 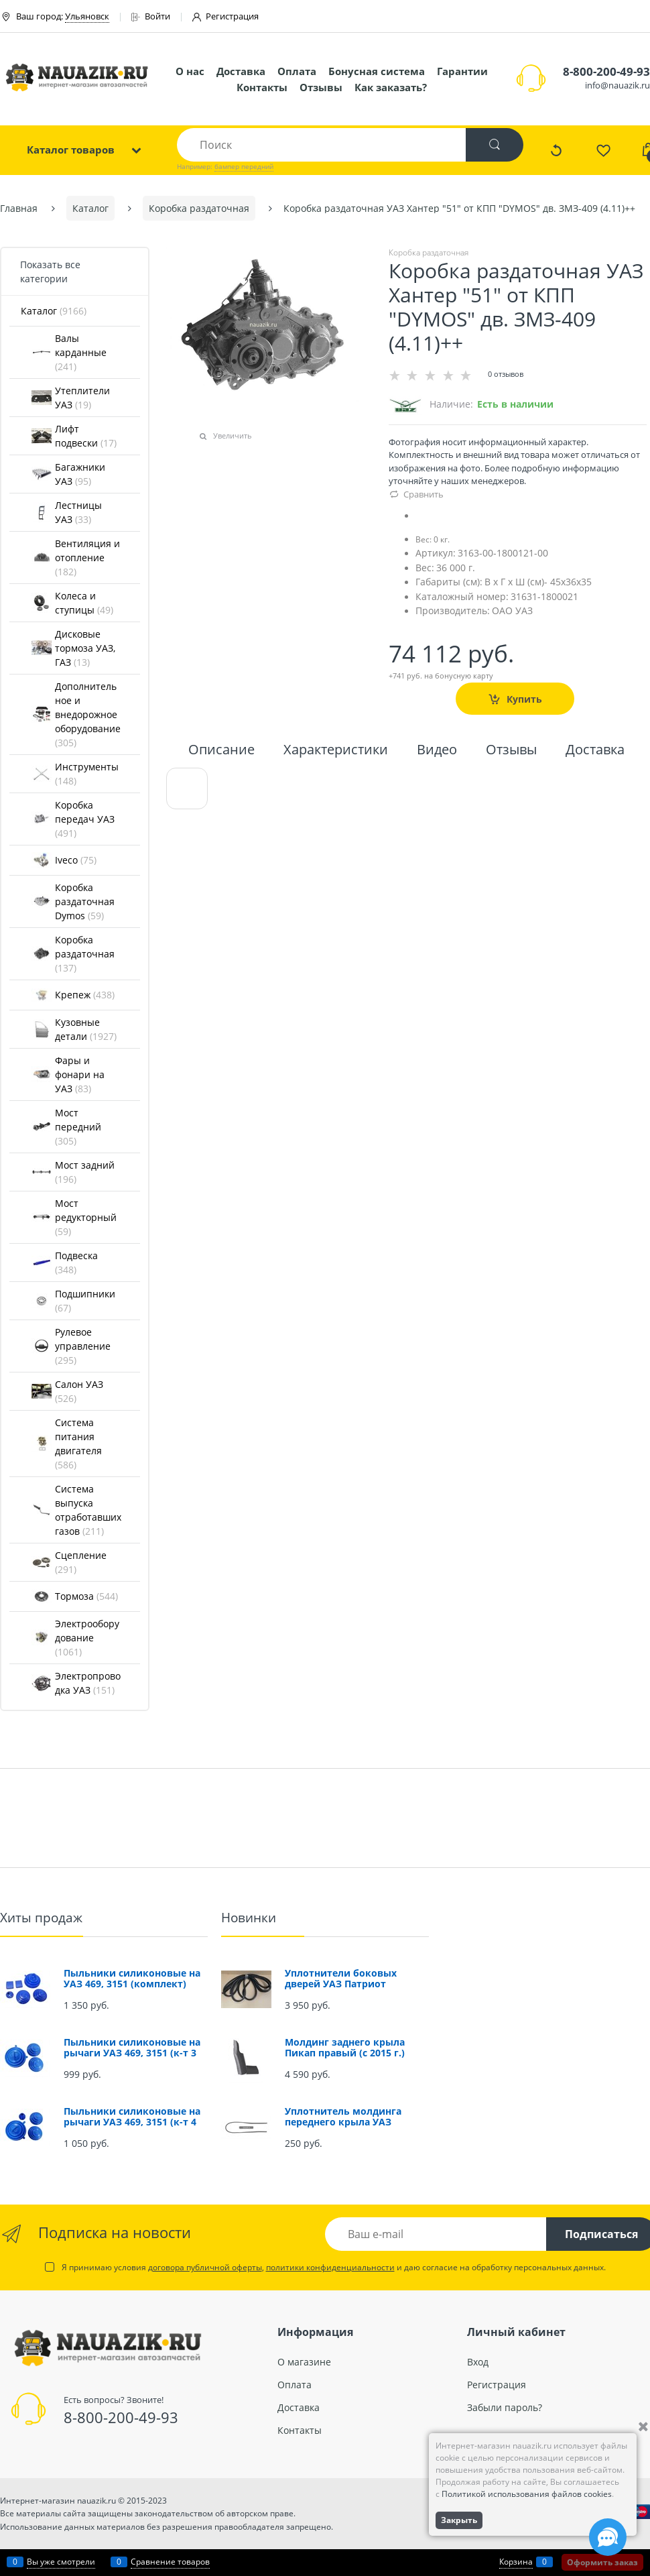 I want to click on Уплотнитель молдинга переднего крыла УАЗ Патриот, so click(x=343, y=2122).